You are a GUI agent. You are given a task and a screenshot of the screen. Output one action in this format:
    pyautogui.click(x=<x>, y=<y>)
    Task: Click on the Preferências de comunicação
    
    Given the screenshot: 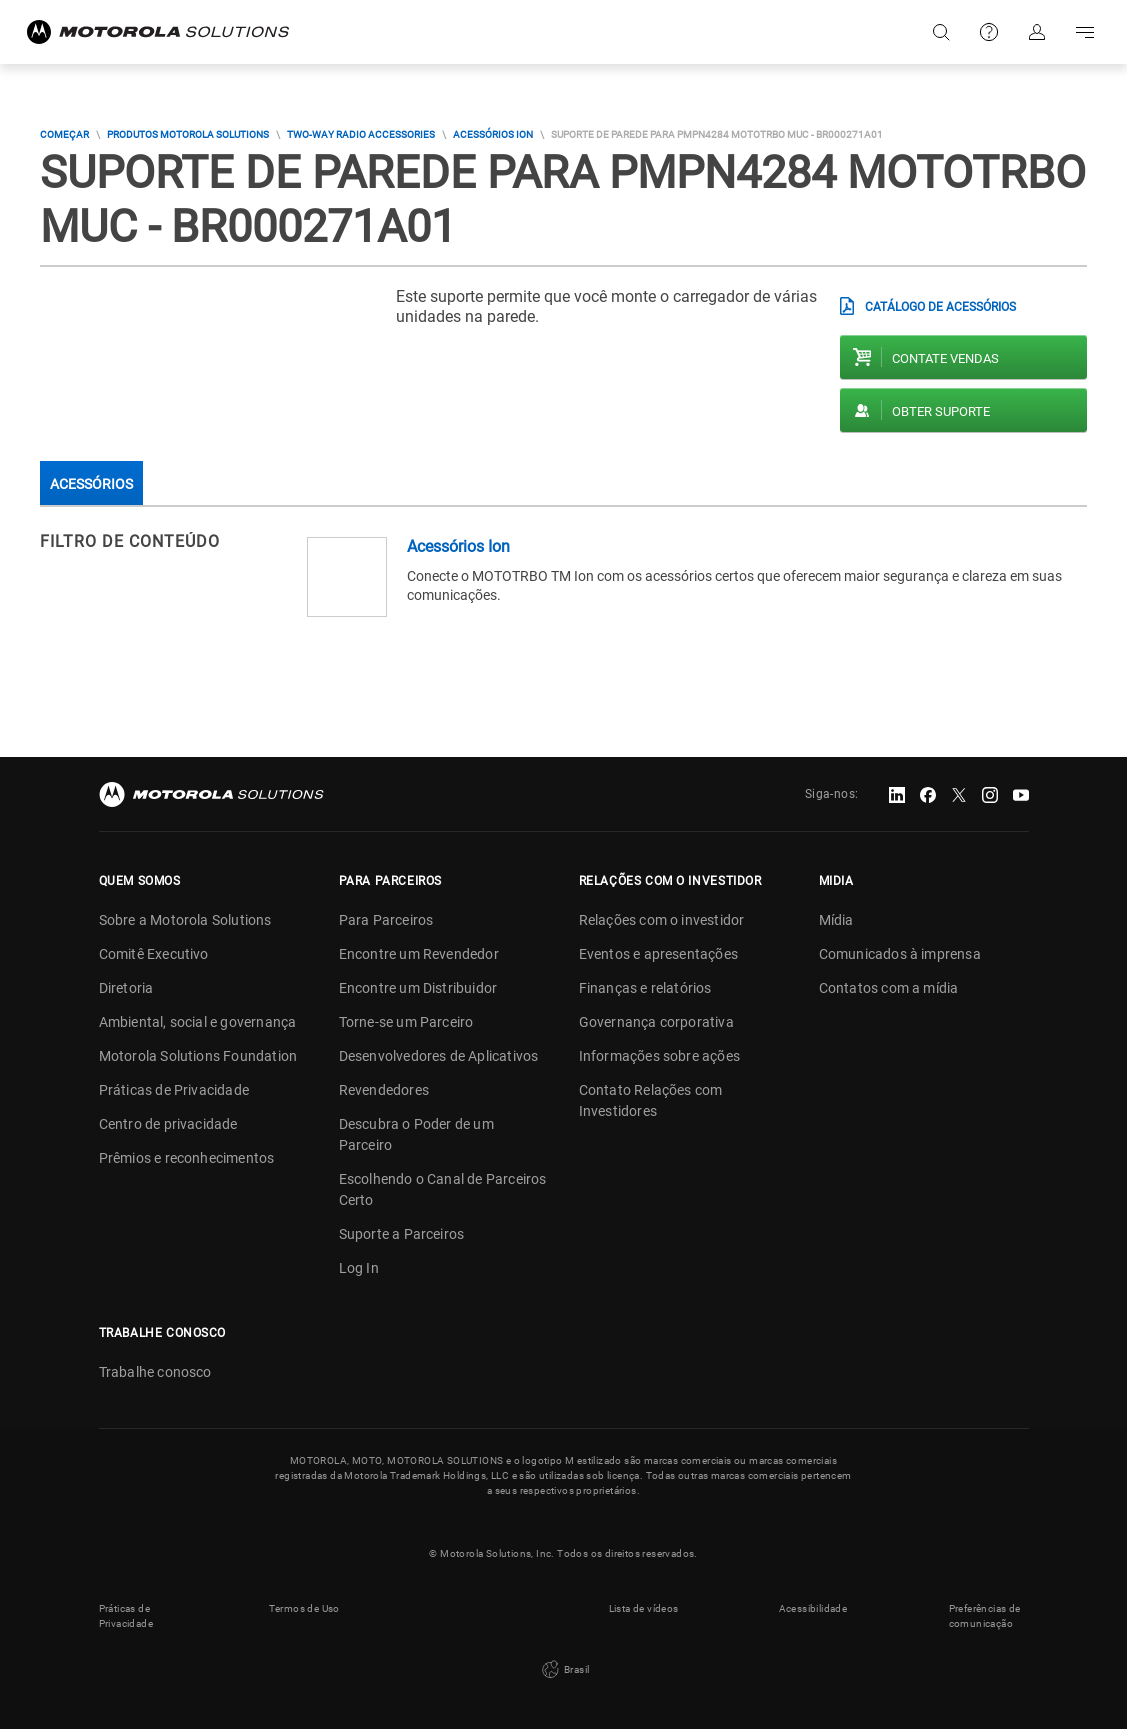 What is the action you would take?
    pyautogui.click(x=985, y=1616)
    